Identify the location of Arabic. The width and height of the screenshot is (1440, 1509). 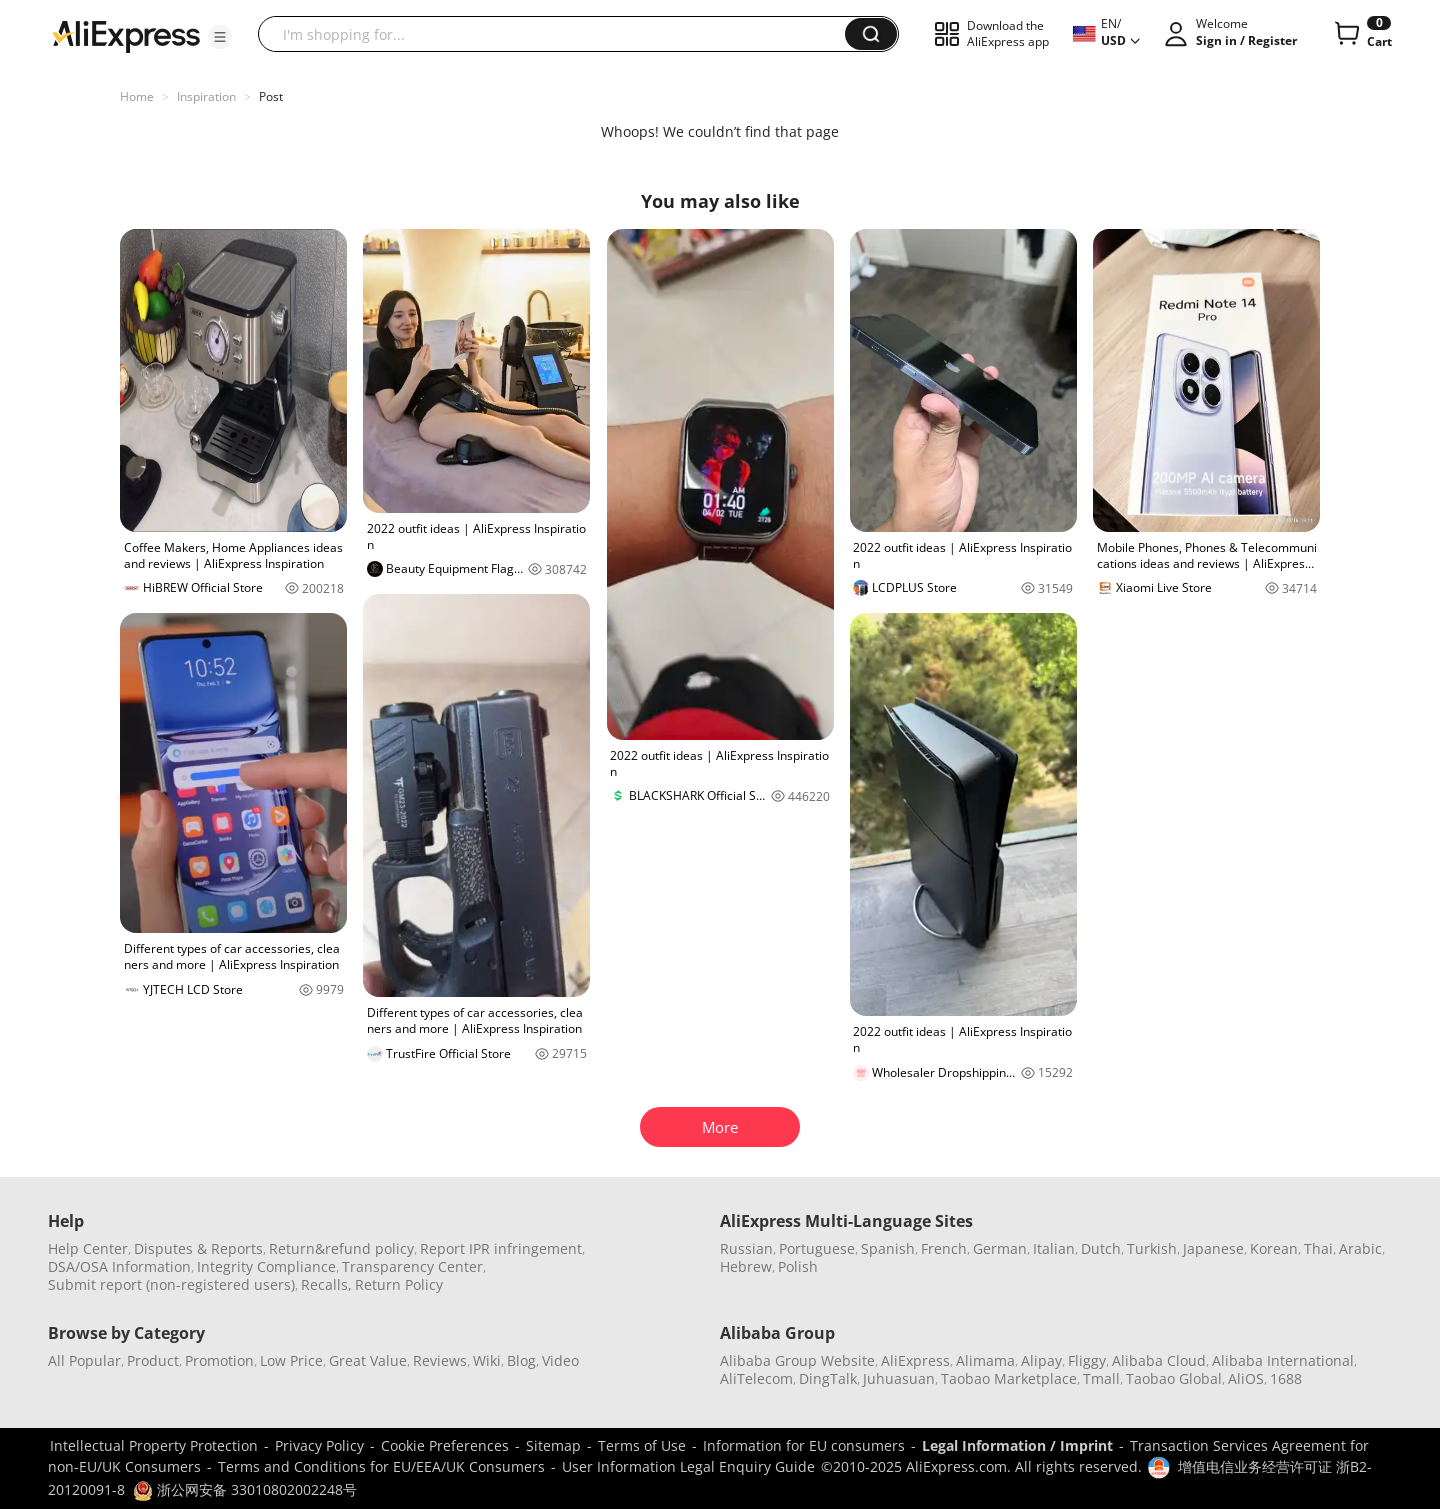
(1360, 1248).